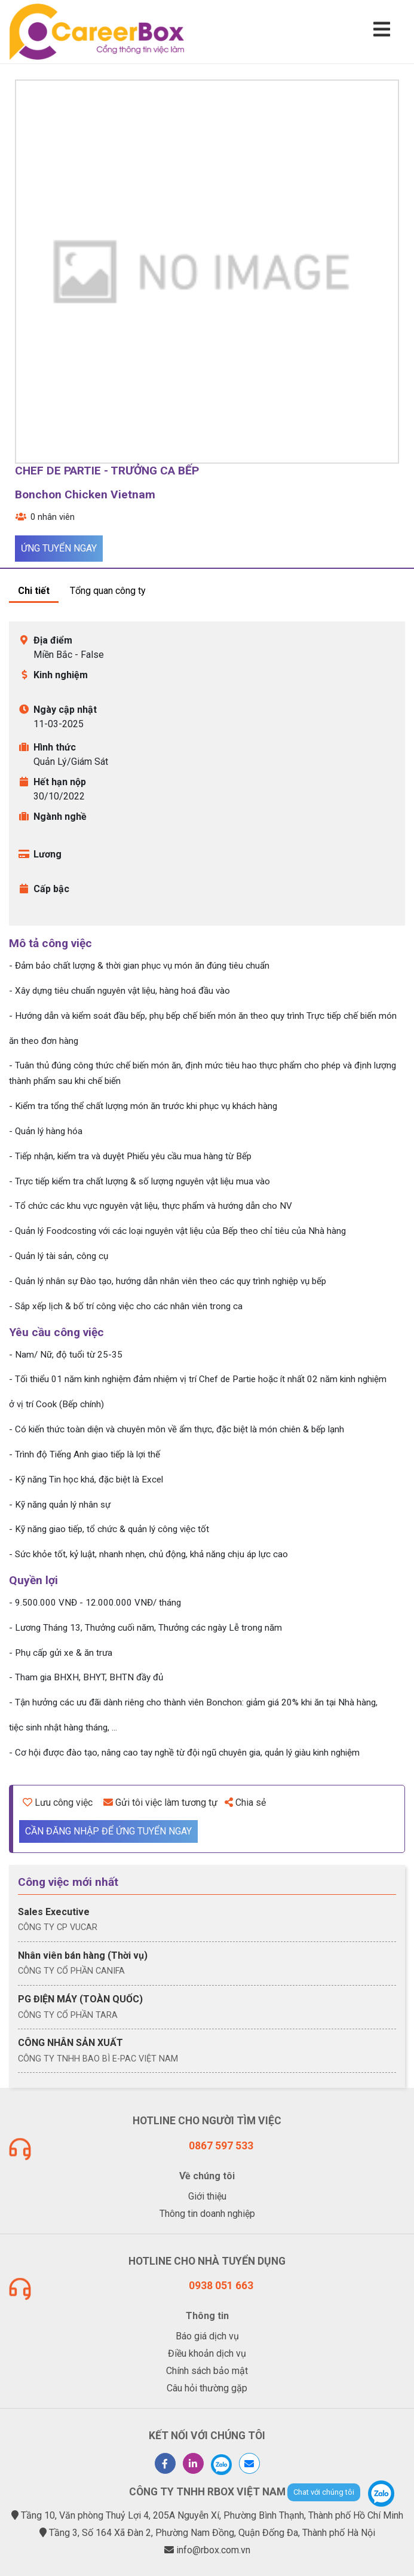  I want to click on Chia sẻ, so click(245, 1802).